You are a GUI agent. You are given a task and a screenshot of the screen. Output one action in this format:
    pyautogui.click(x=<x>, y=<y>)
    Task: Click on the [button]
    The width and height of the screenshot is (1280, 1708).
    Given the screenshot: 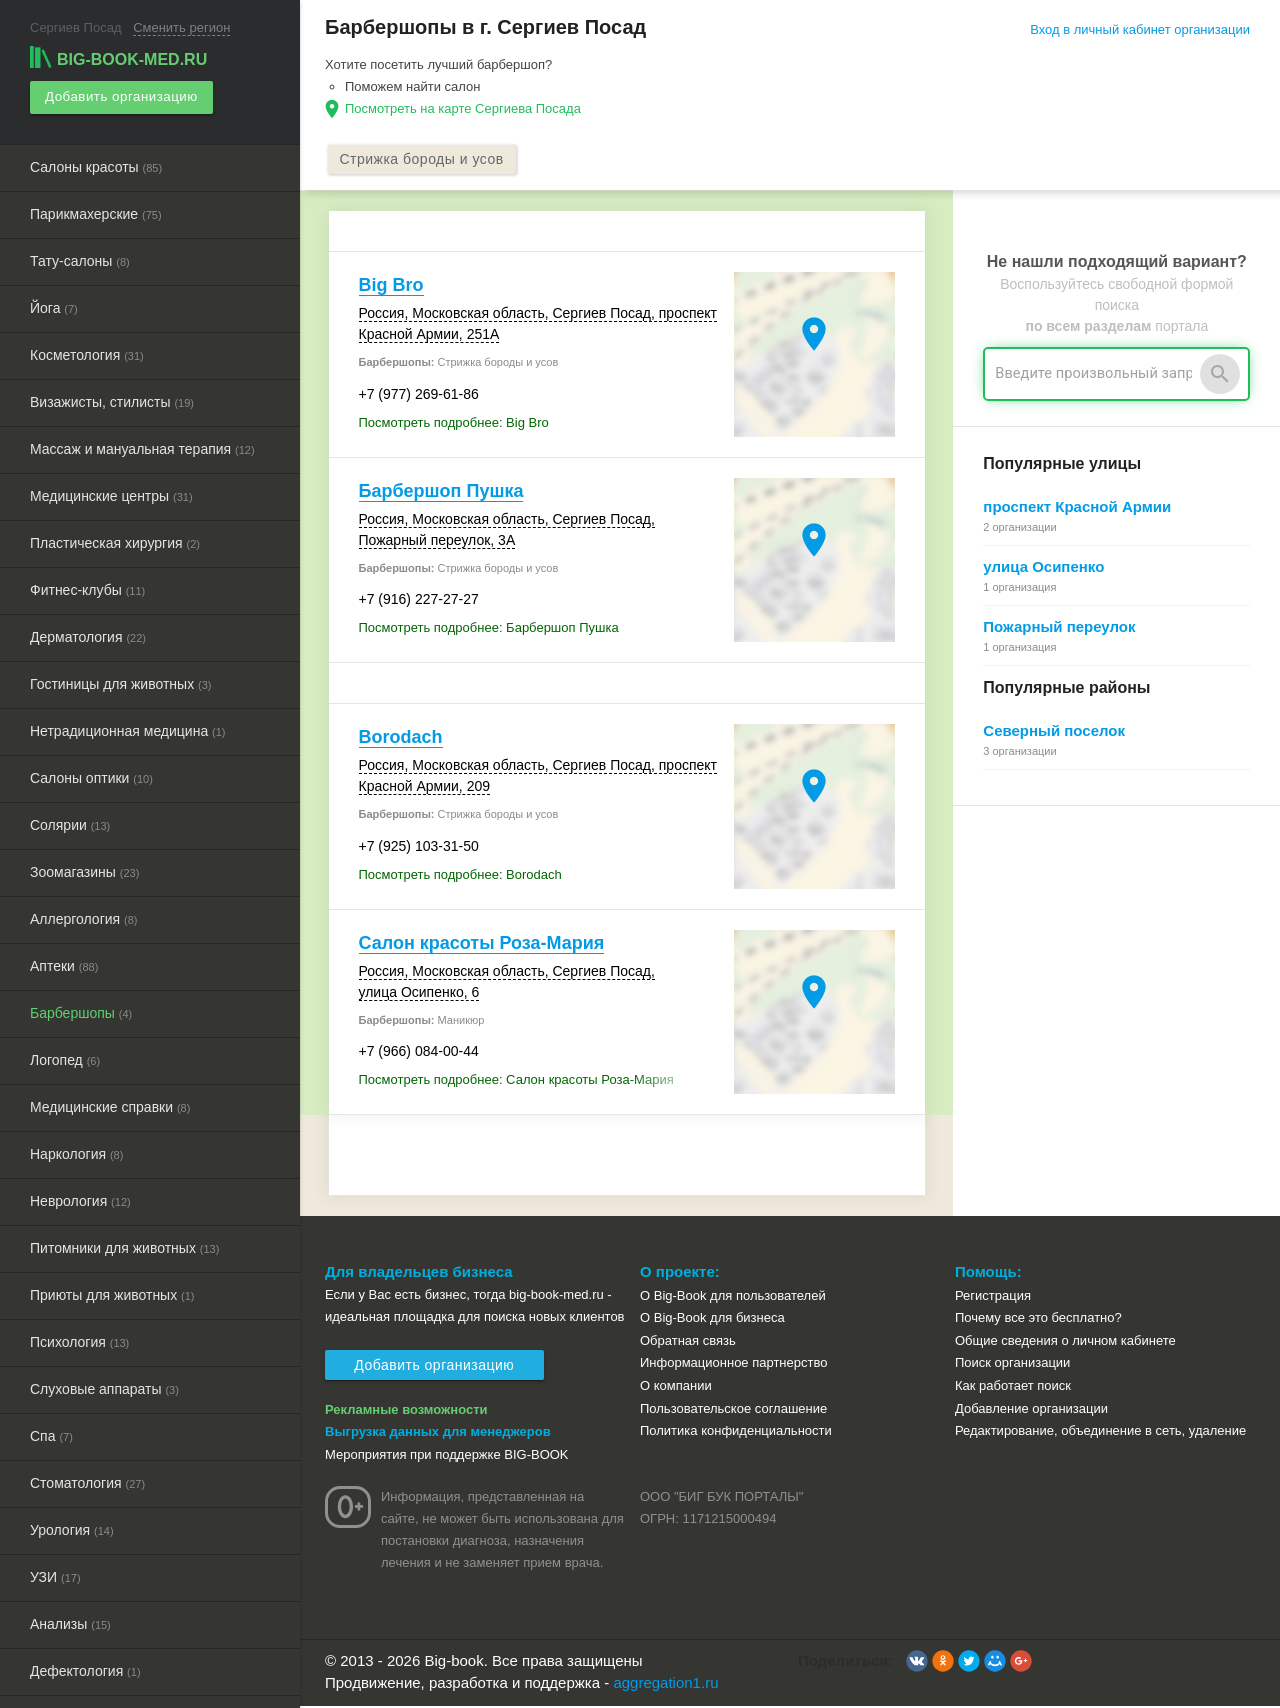 What is the action you would take?
    pyautogui.click(x=917, y=1662)
    